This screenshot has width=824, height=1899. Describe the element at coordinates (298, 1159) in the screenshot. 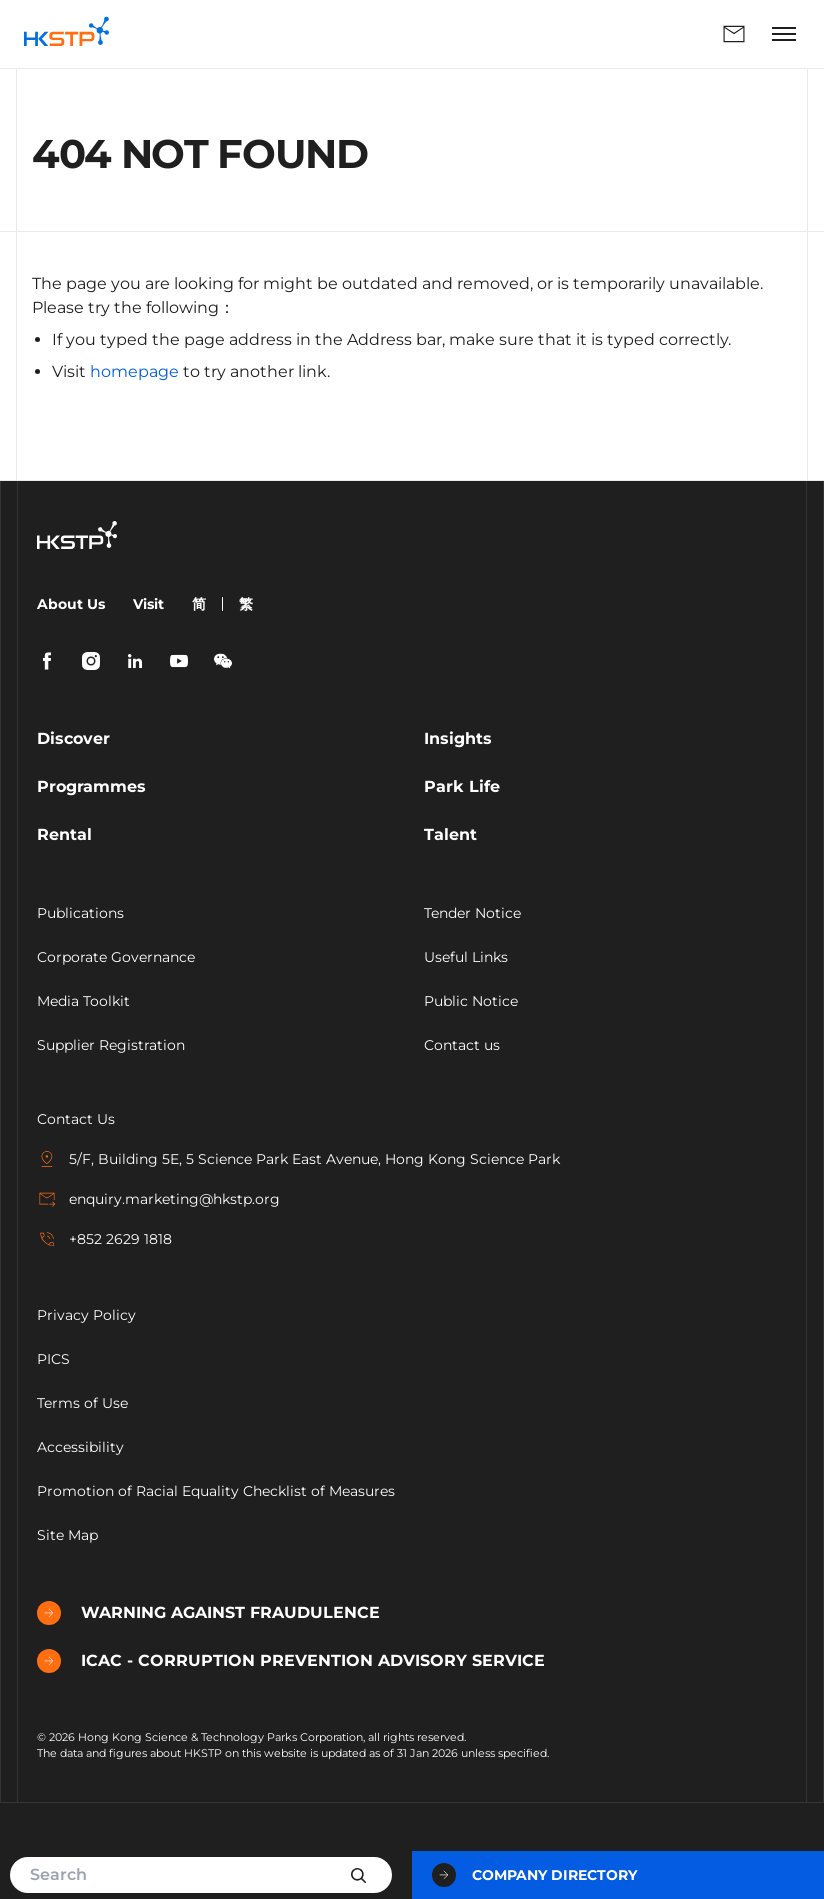

I see `5/F, Building 5E, 5 Science Park East Avenue, Hong Kong Science Park` at that location.